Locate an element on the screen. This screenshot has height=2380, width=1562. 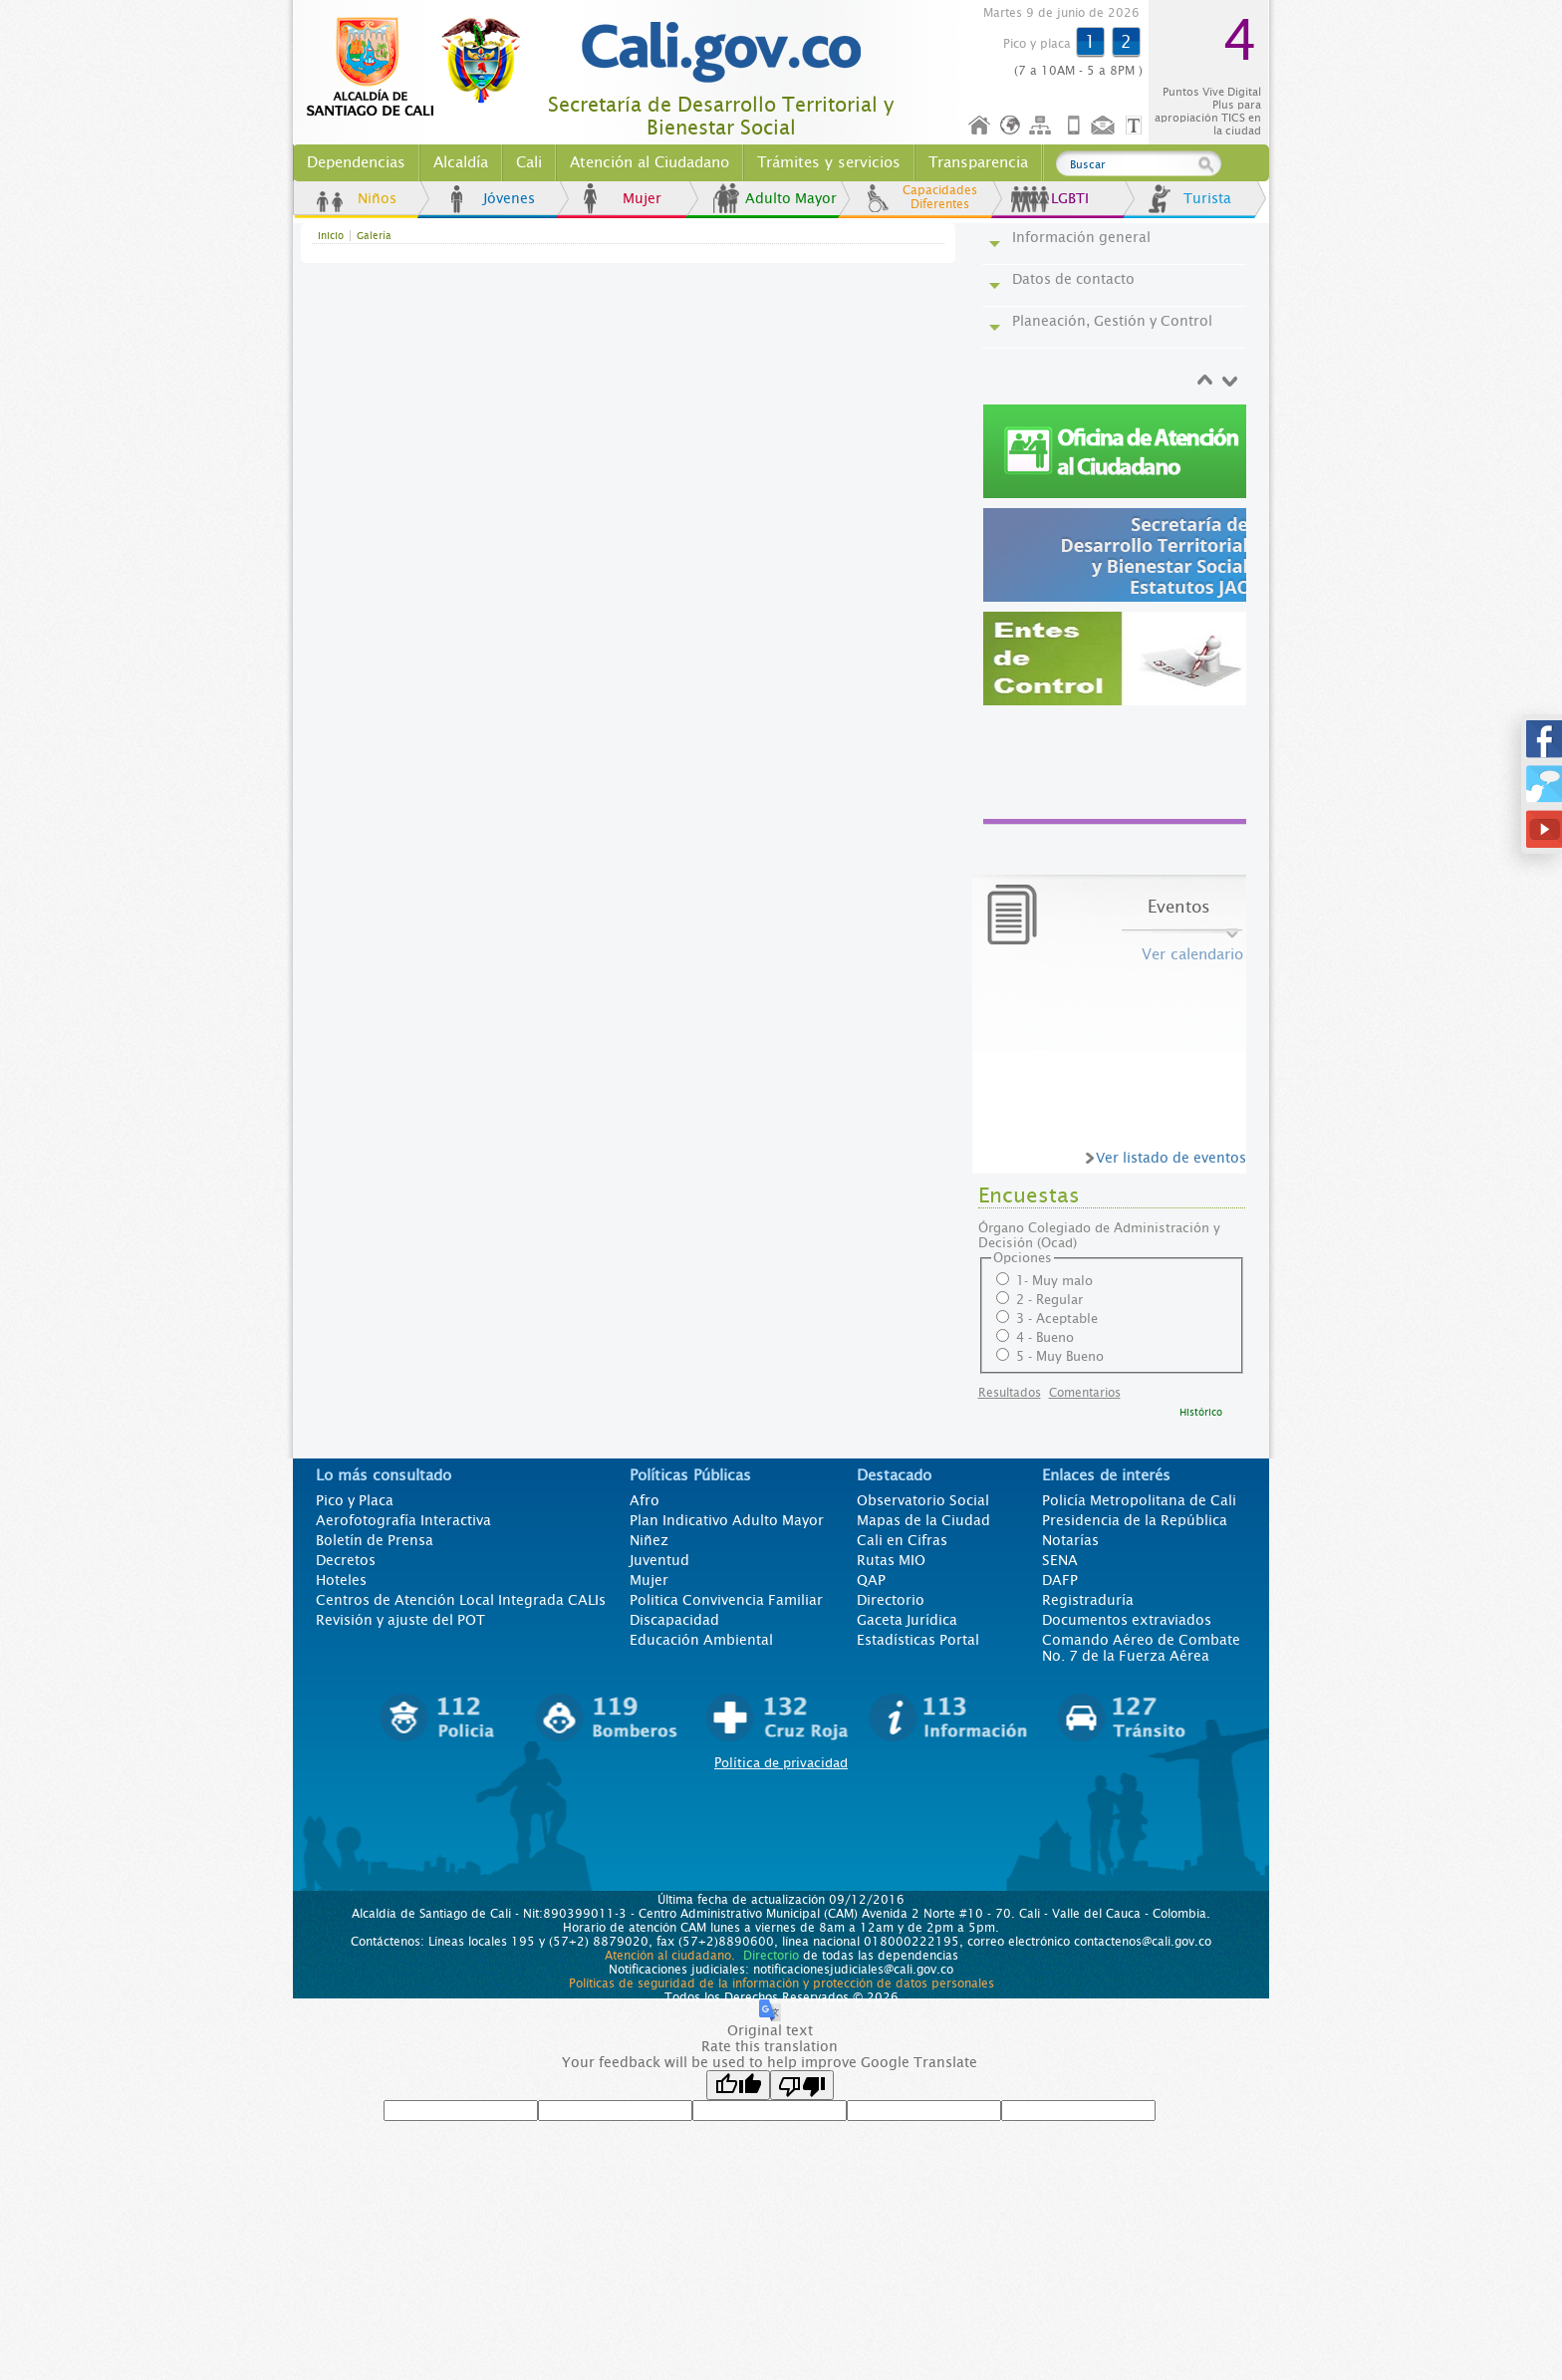
4 - Bueno is located at coordinates (1045, 1337).